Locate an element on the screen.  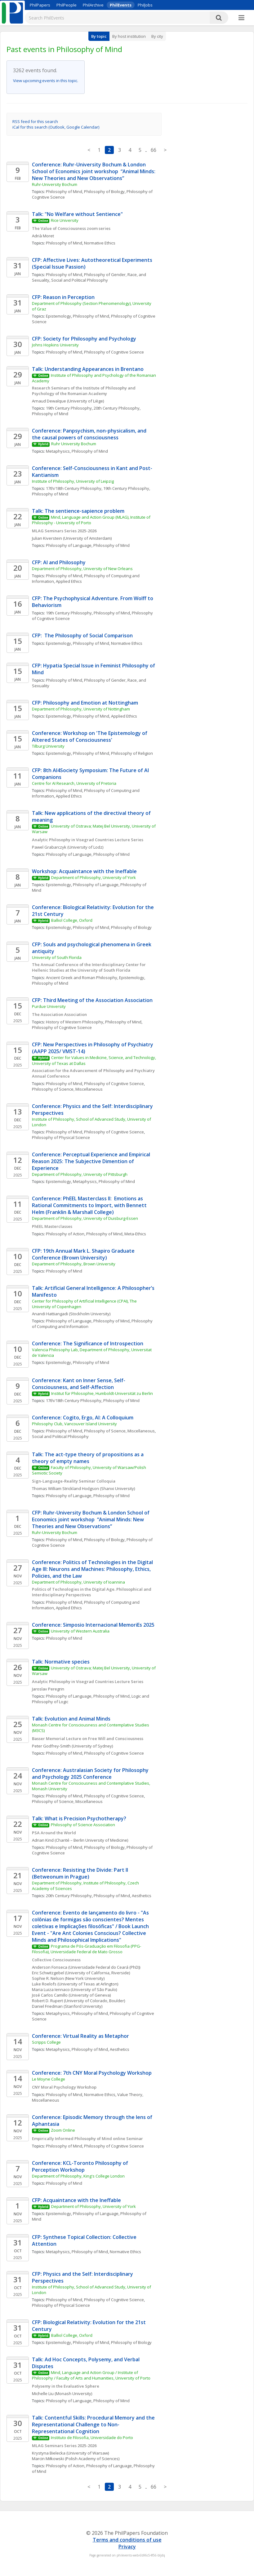
PhilJobs is located at coordinates (145, 5).